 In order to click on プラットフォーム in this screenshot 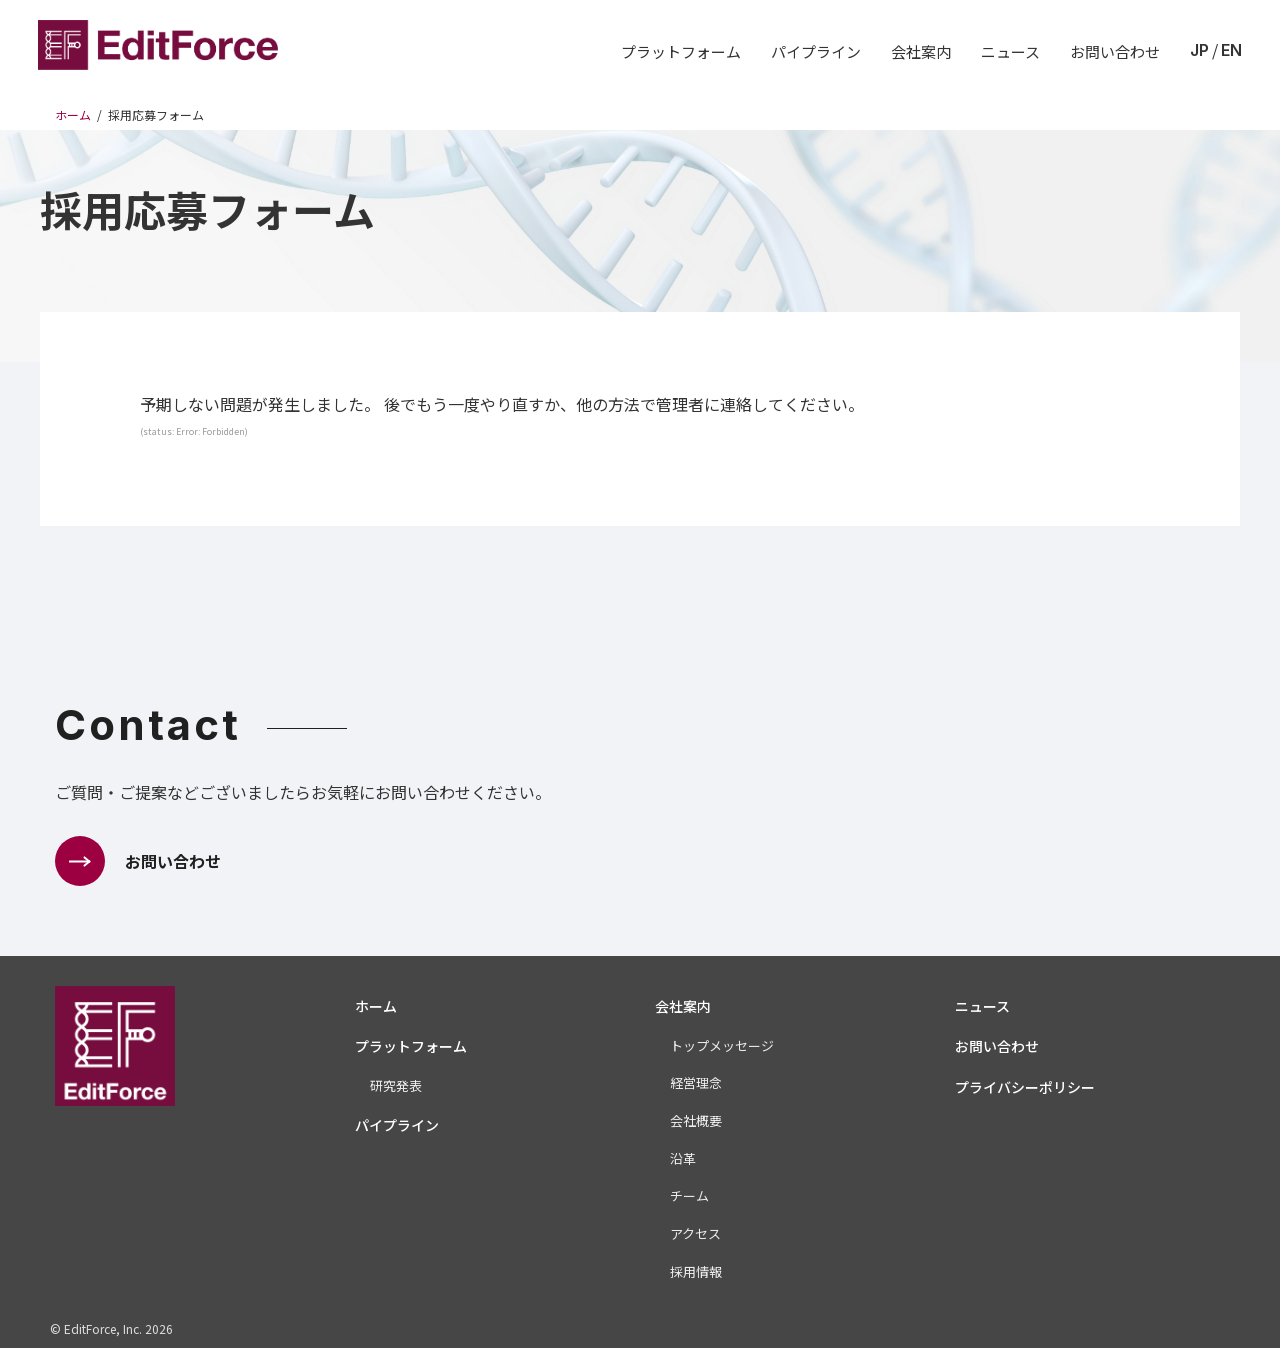, I will do `click(681, 51)`.